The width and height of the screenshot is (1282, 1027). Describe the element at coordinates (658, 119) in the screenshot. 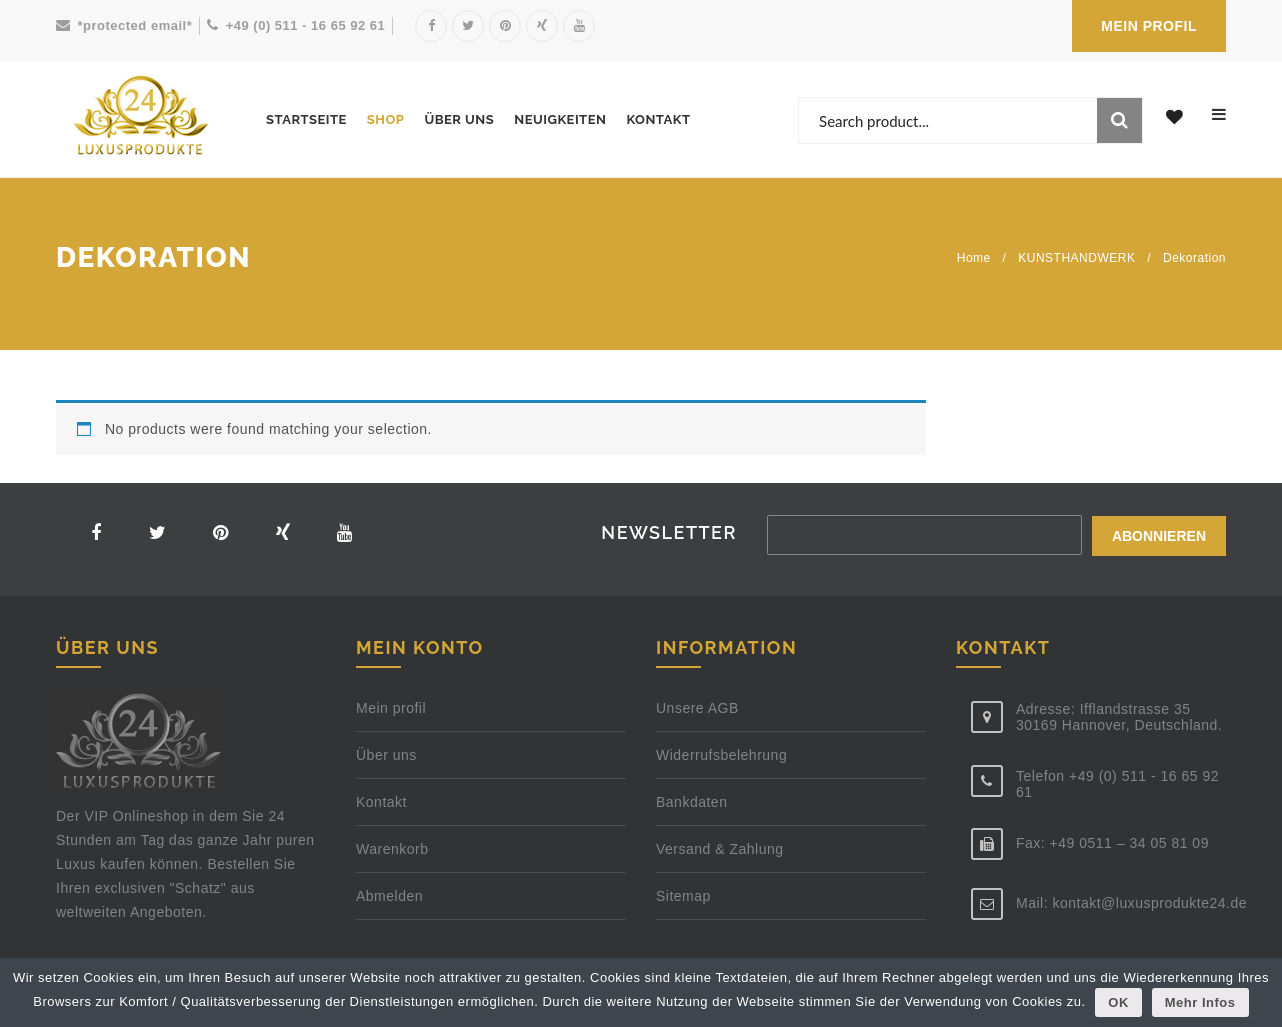

I see `Kontakt` at that location.